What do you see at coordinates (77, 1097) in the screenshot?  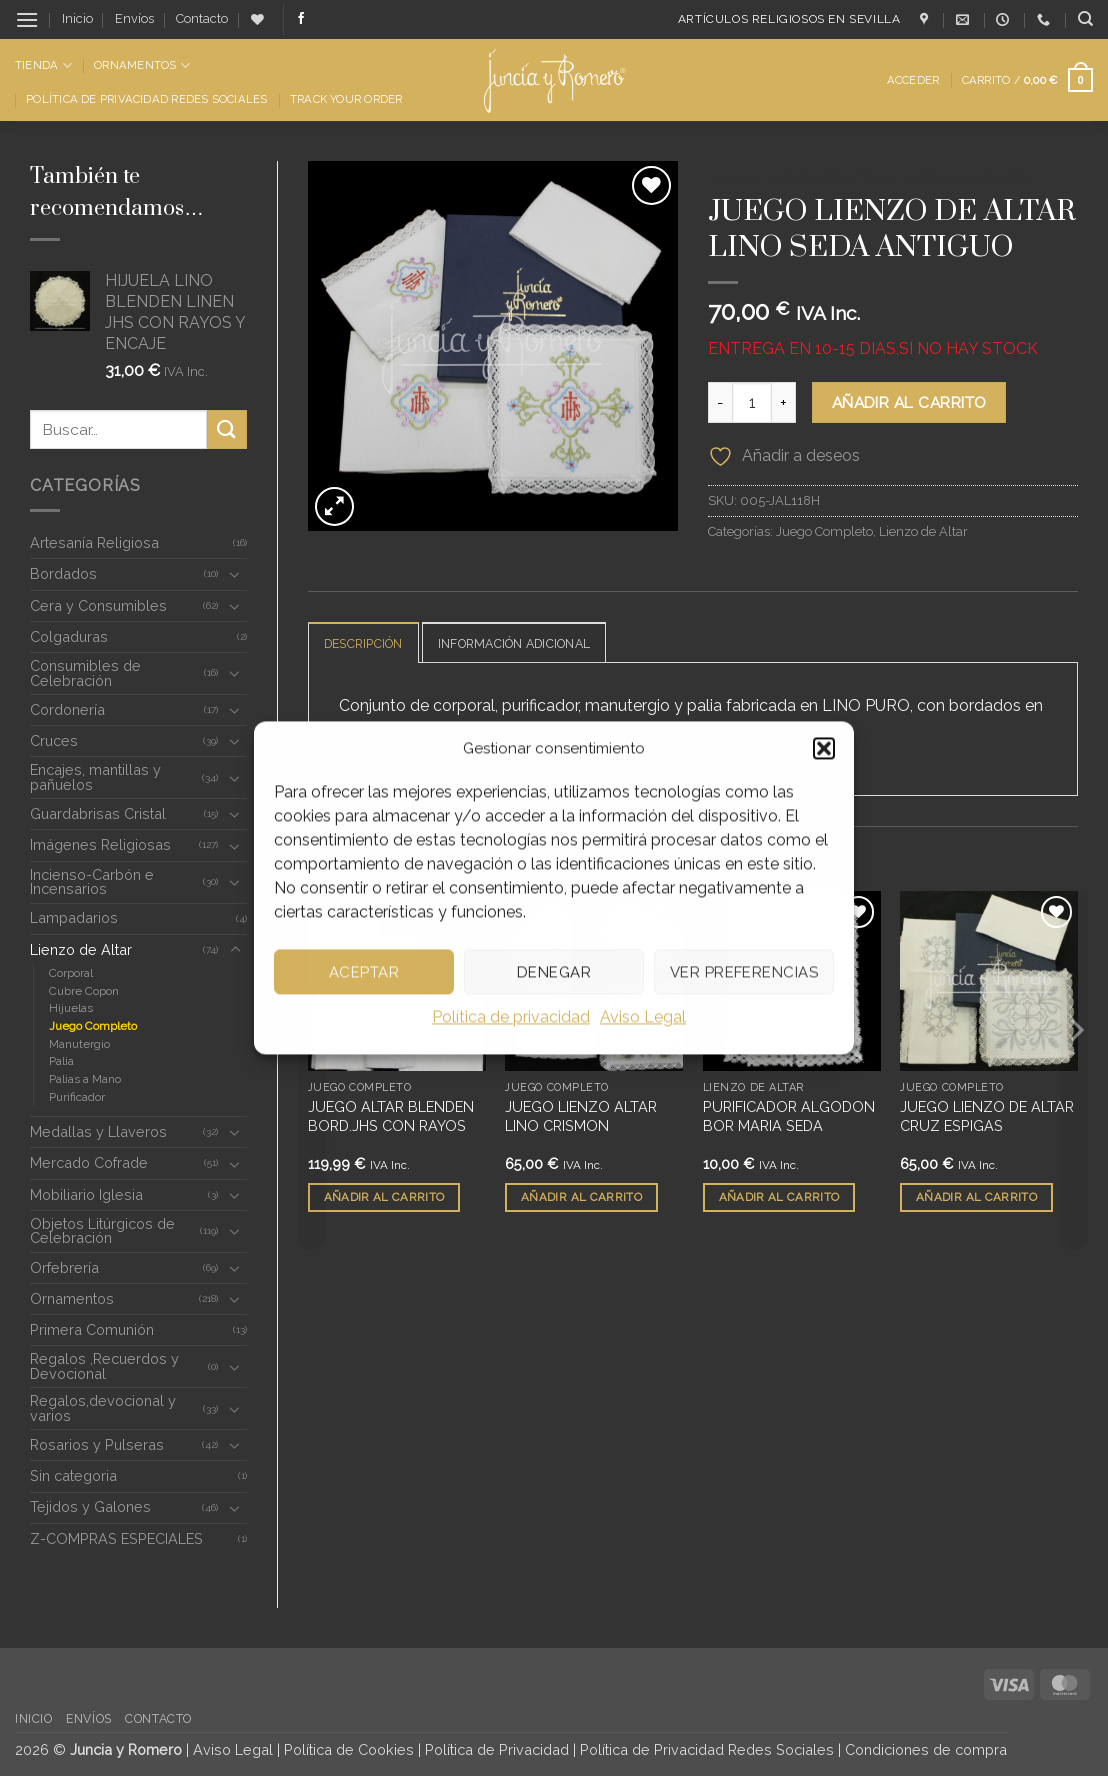 I see `Purificador` at bounding box center [77, 1097].